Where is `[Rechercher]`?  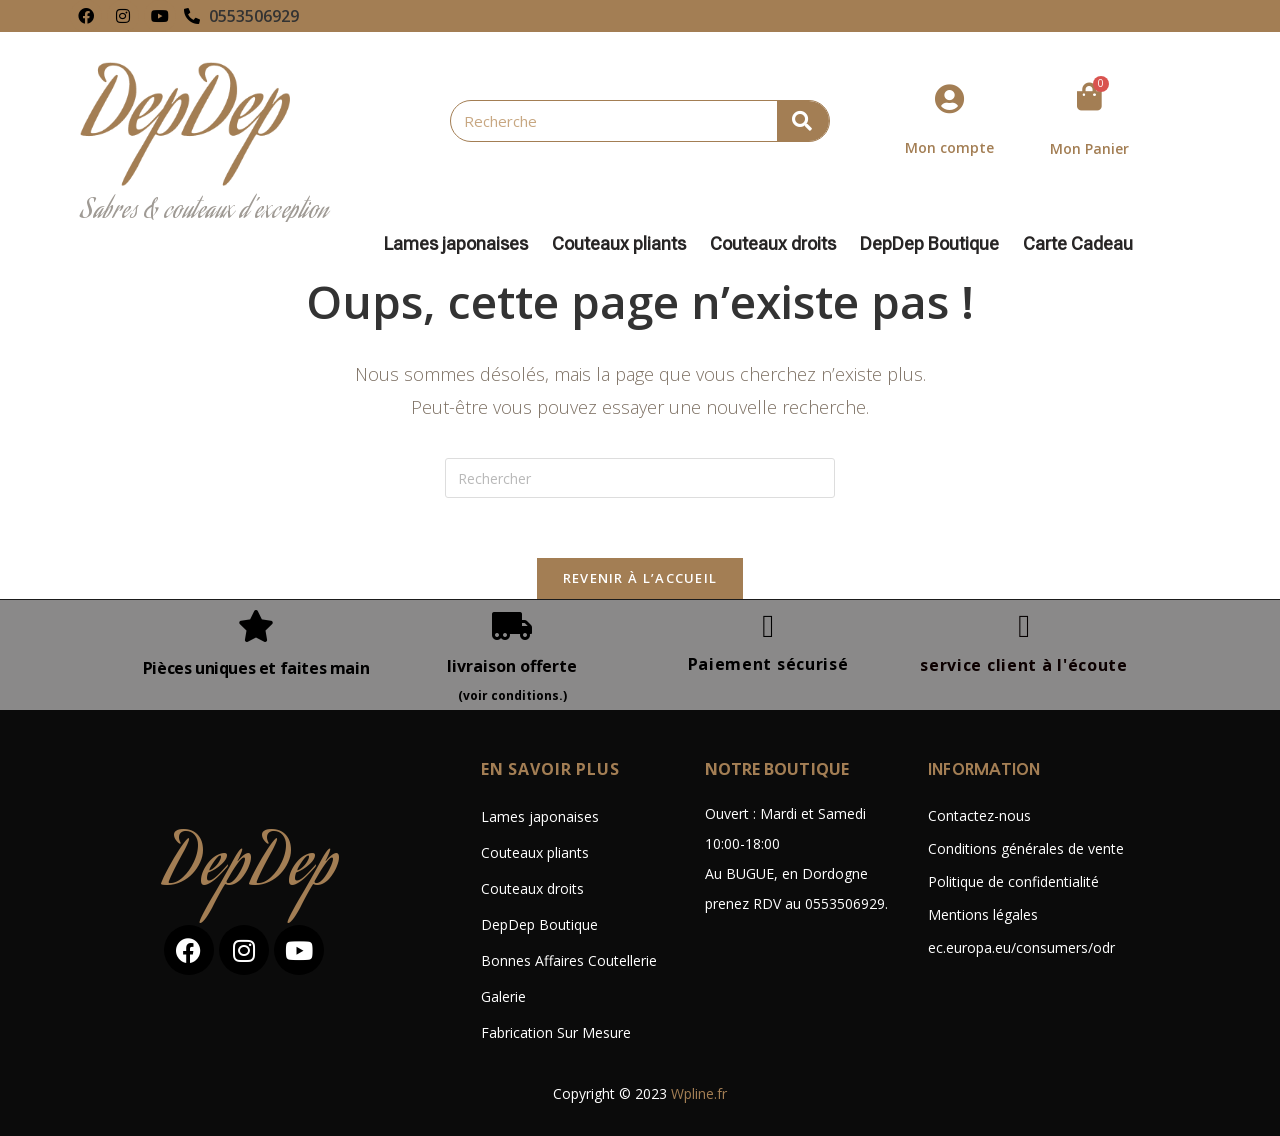 [Rechercher] is located at coordinates (803, 121).